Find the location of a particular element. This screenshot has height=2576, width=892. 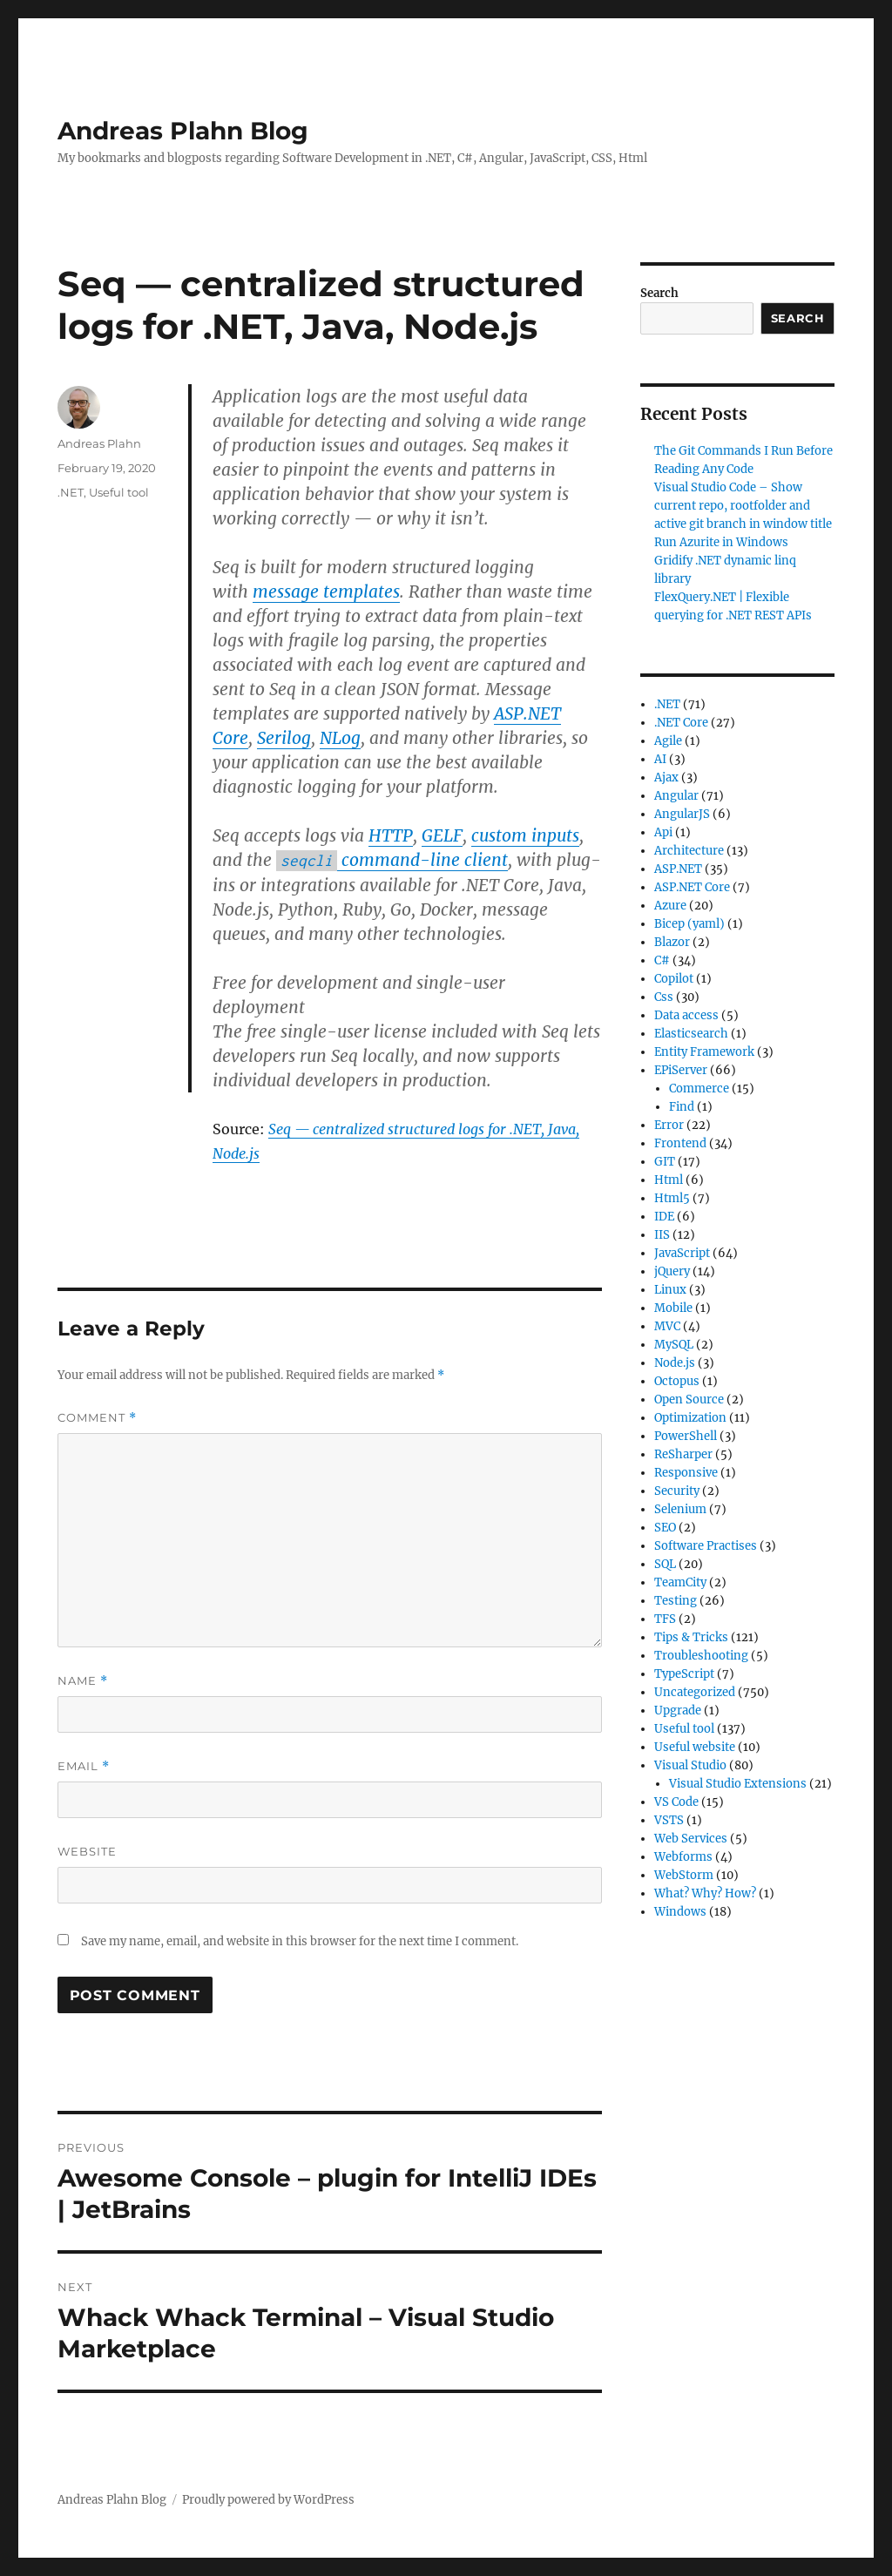

message templates is located at coordinates (326, 591).